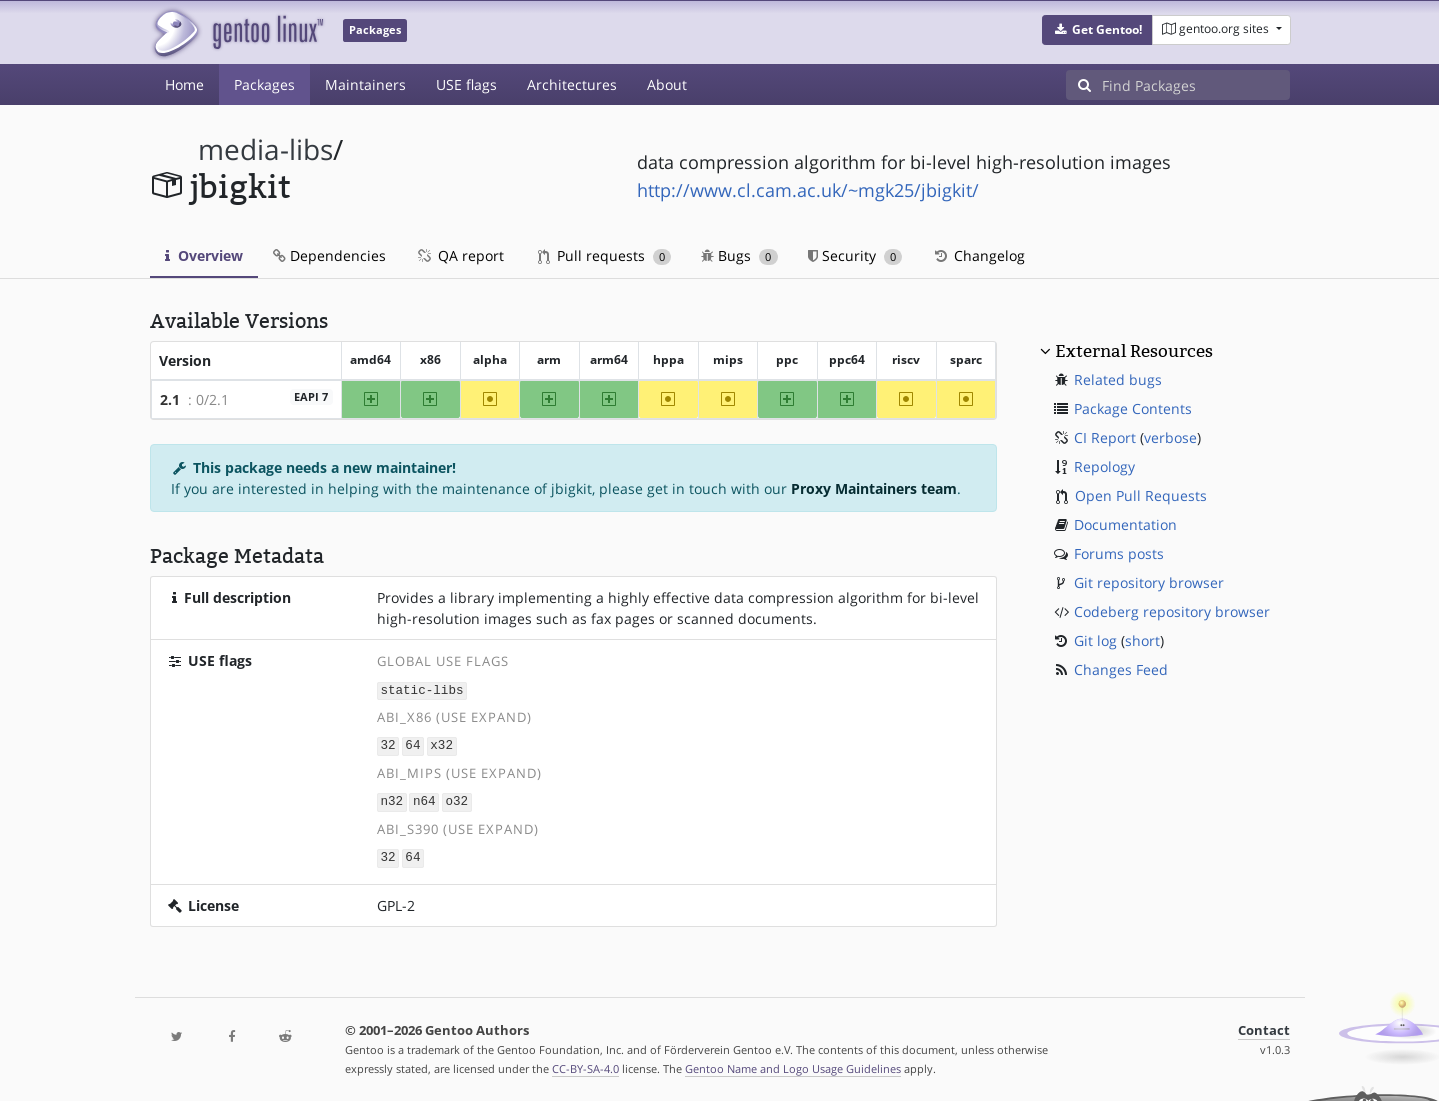  What do you see at coordinates (667, 84) in the screenshot?
I see `About` at bounding box center [667, 84].